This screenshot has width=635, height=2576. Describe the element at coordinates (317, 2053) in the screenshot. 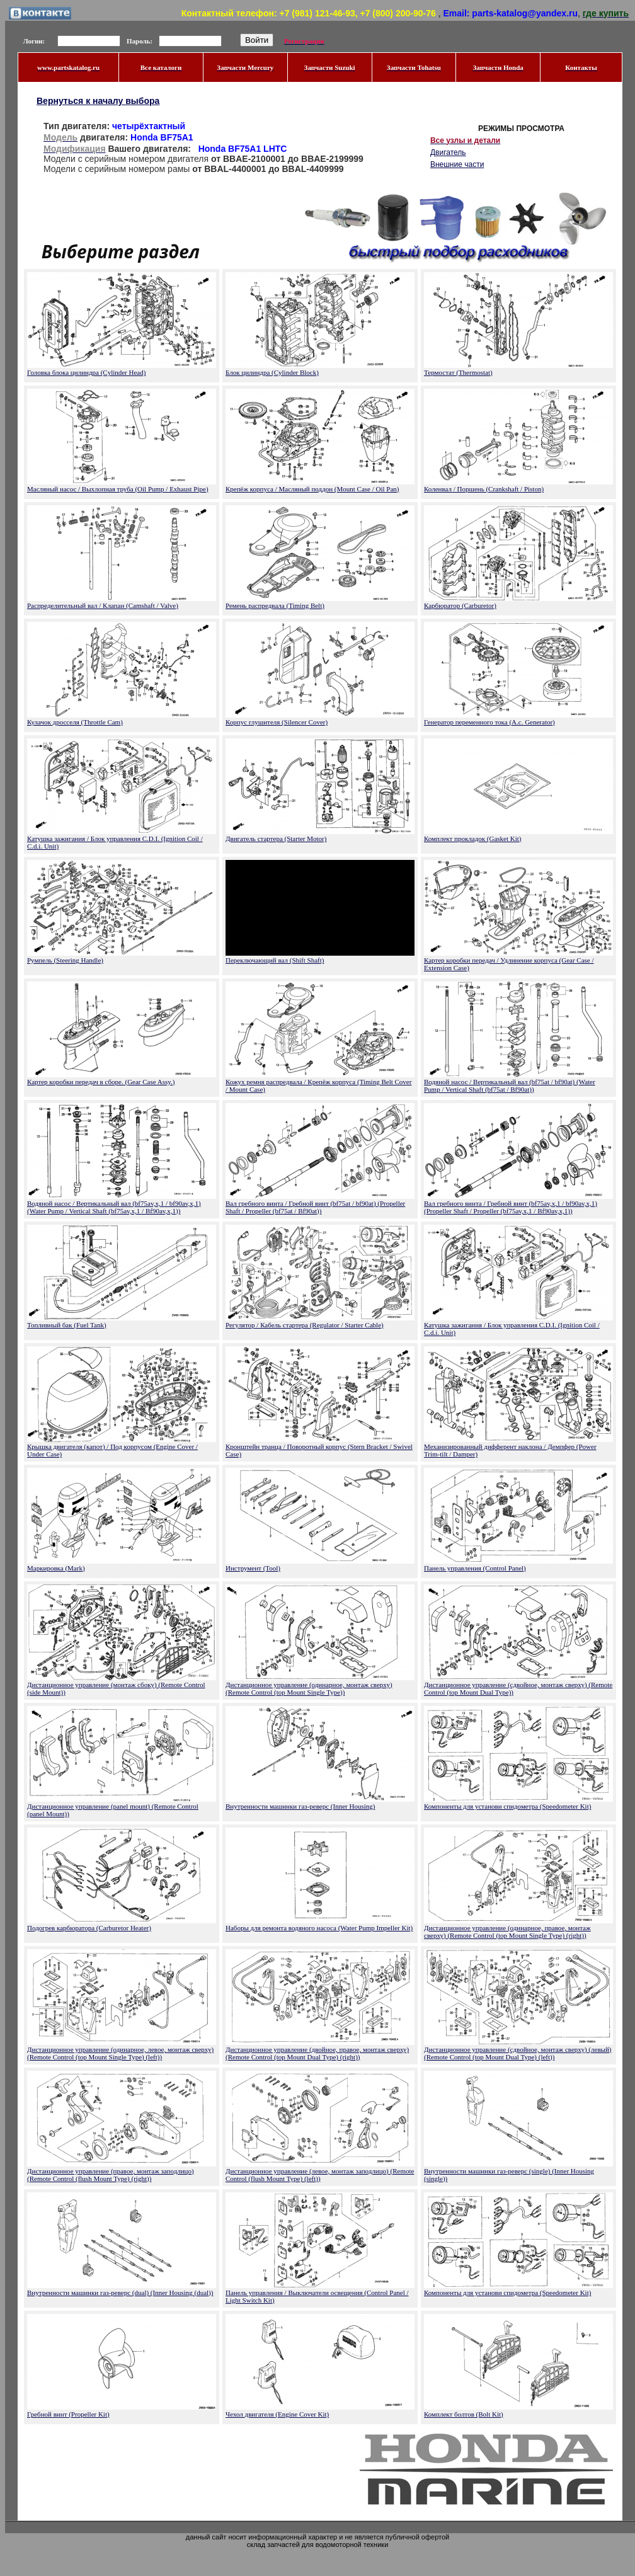

I see `Дистанционное управление (двойное, правое, монтаж сверху) (Remote Control (top Mount Dual Type) (right))` at that location.